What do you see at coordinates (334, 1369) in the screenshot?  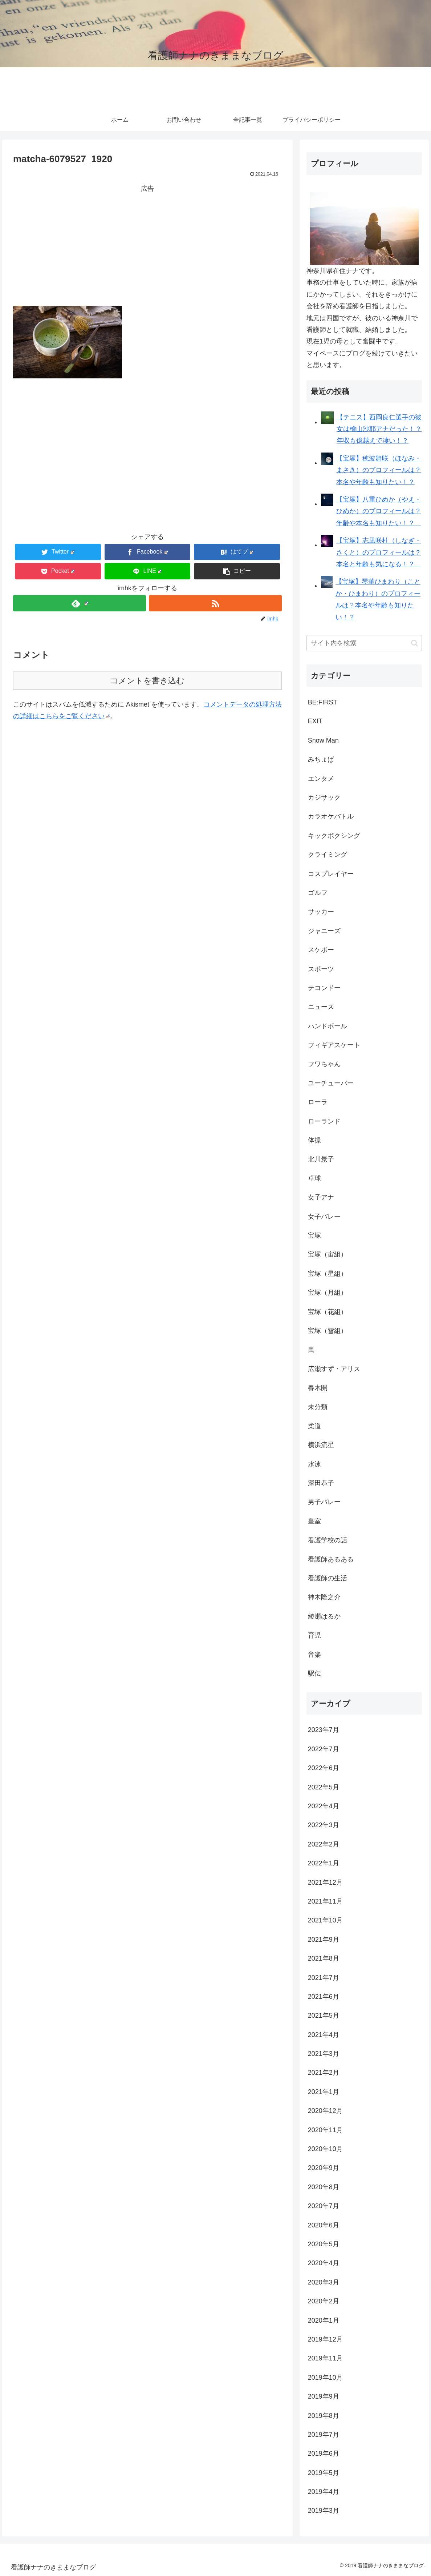 I see `広瀬すず・アリス` at bounding box center [334, 1369].